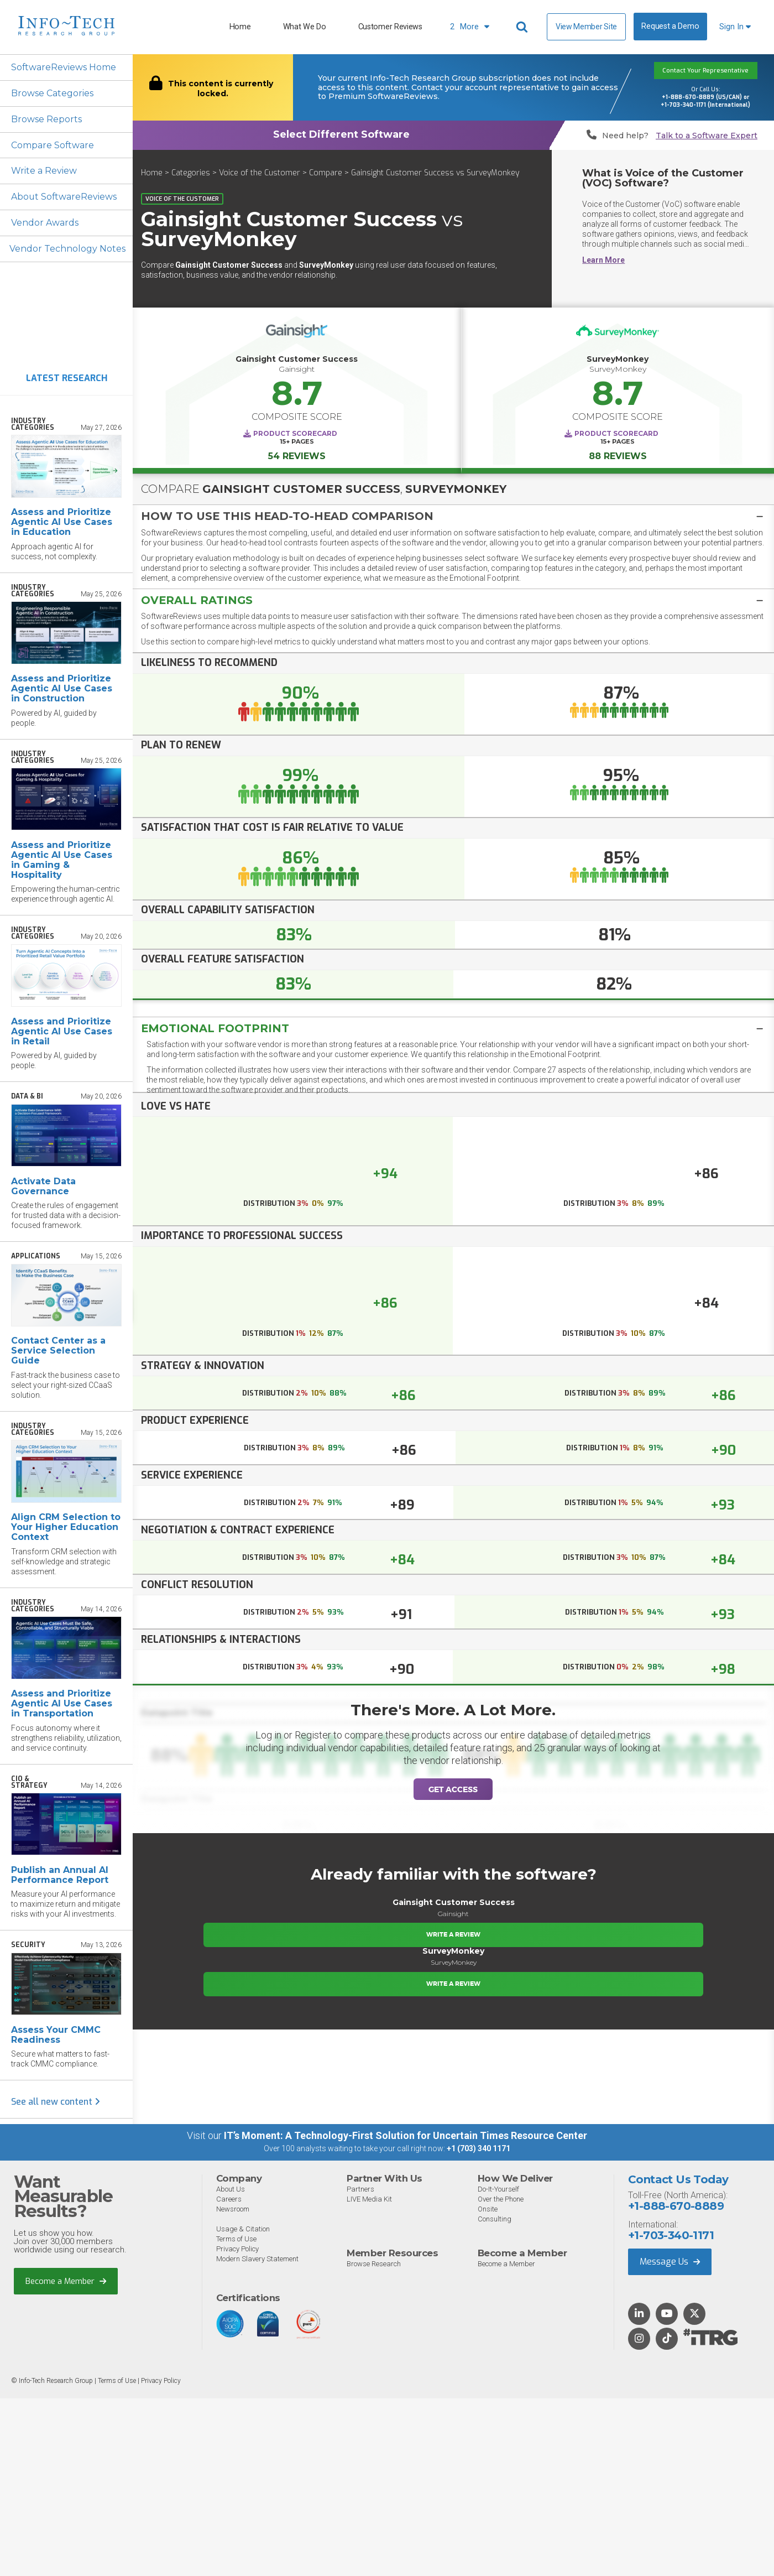 This screenshot has width=774, height=2576. Describe the element at coordinates (44, 171) in the screenshot. I see `Write a Review` at that location.